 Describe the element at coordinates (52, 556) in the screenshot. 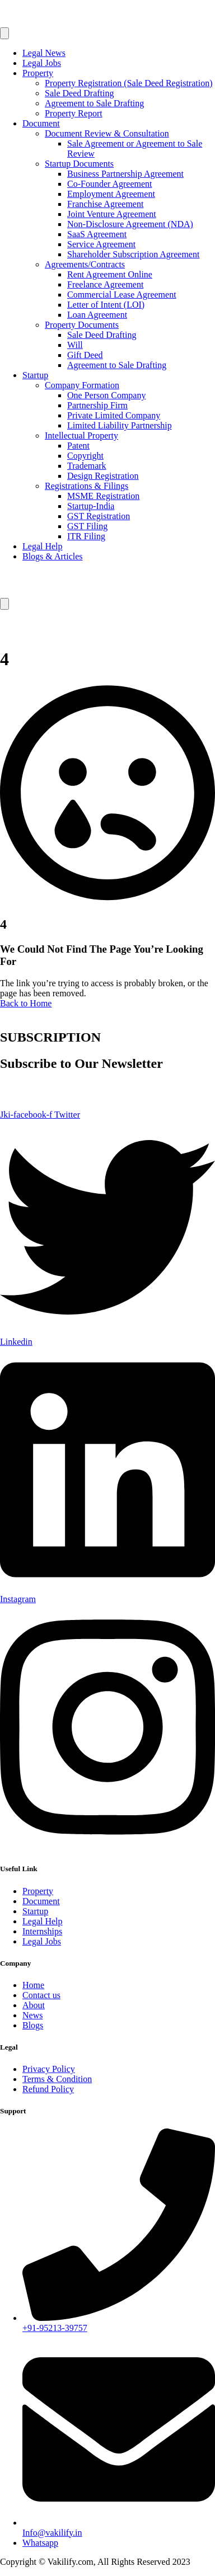

I see `Blogs & Articles` at that location.